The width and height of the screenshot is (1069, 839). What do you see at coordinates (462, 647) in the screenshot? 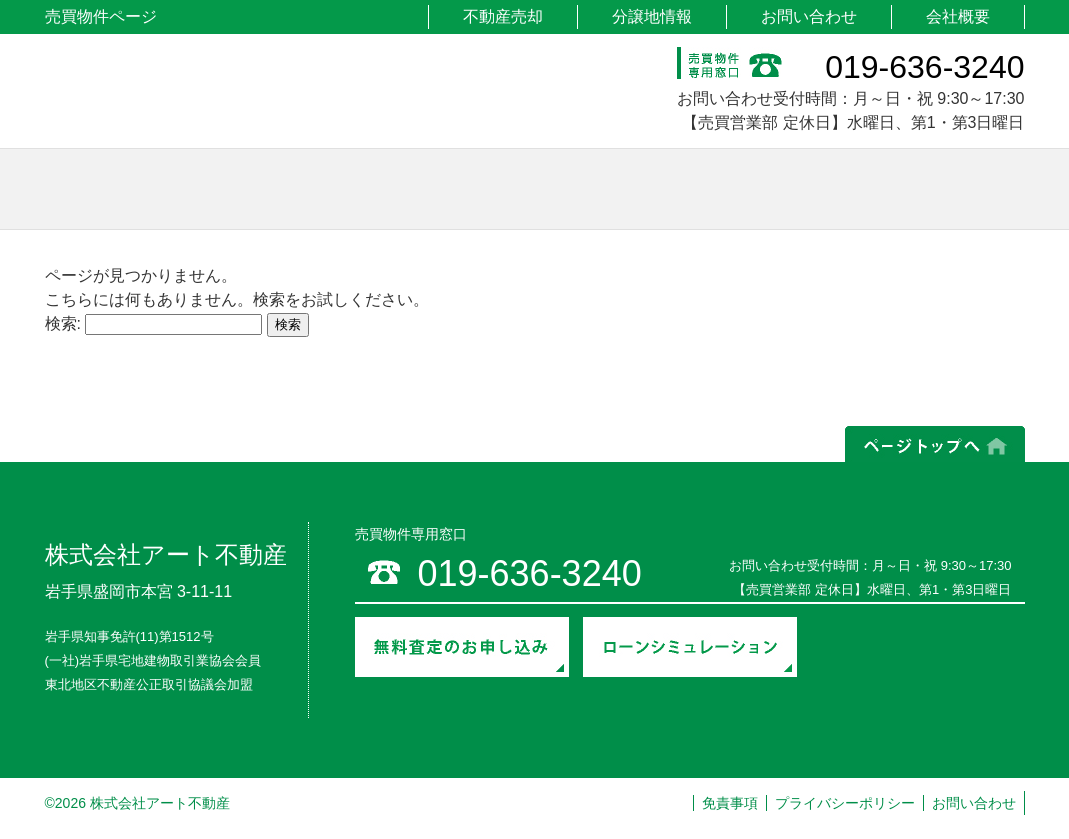
I see `無料査定のお申し込み` at bounding box center [462, 647].